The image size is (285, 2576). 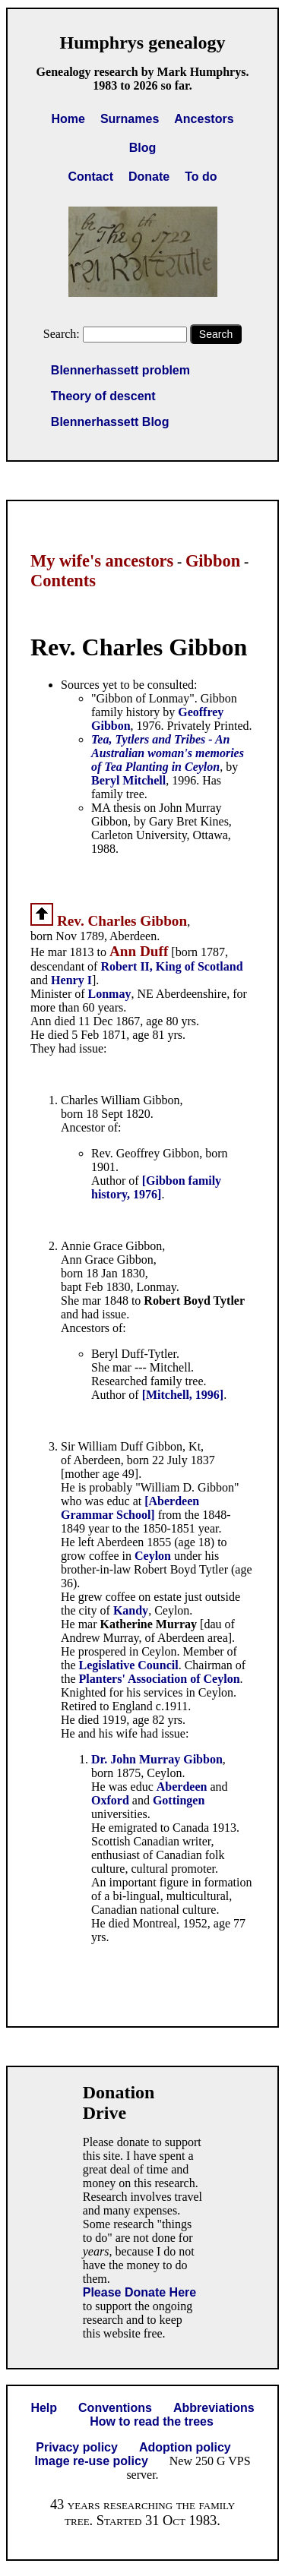 What do you see at coordinates (139, 2292) in the screenshot?
I see `Please Donate Here` at bounding box center [139, 2292].